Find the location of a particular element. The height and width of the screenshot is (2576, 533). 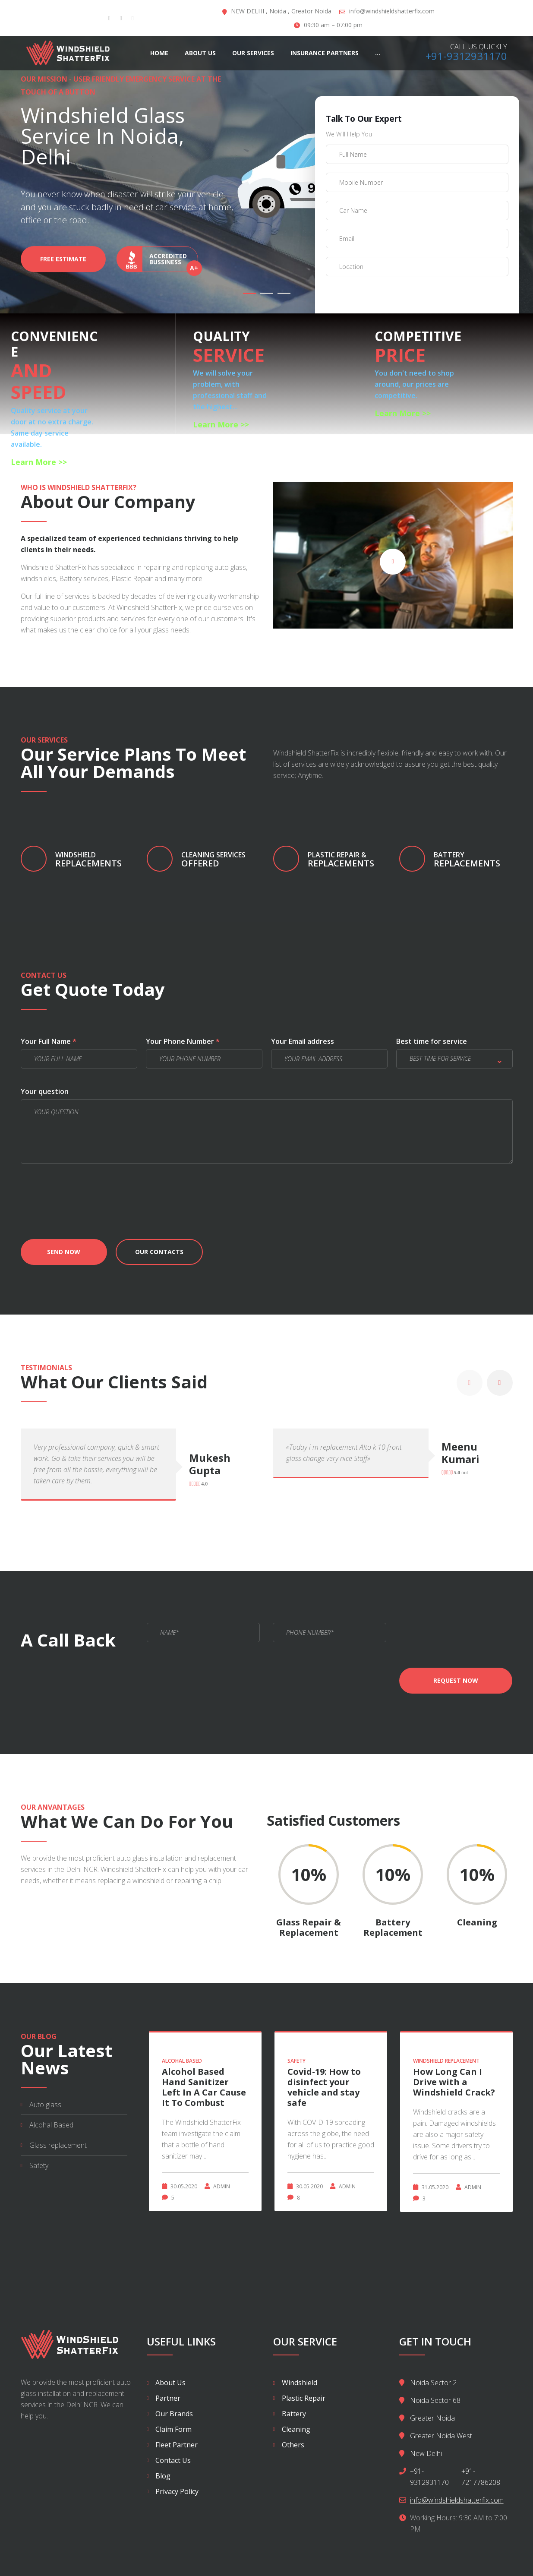

+91-9312931170 is located at coordinates (466, 56).